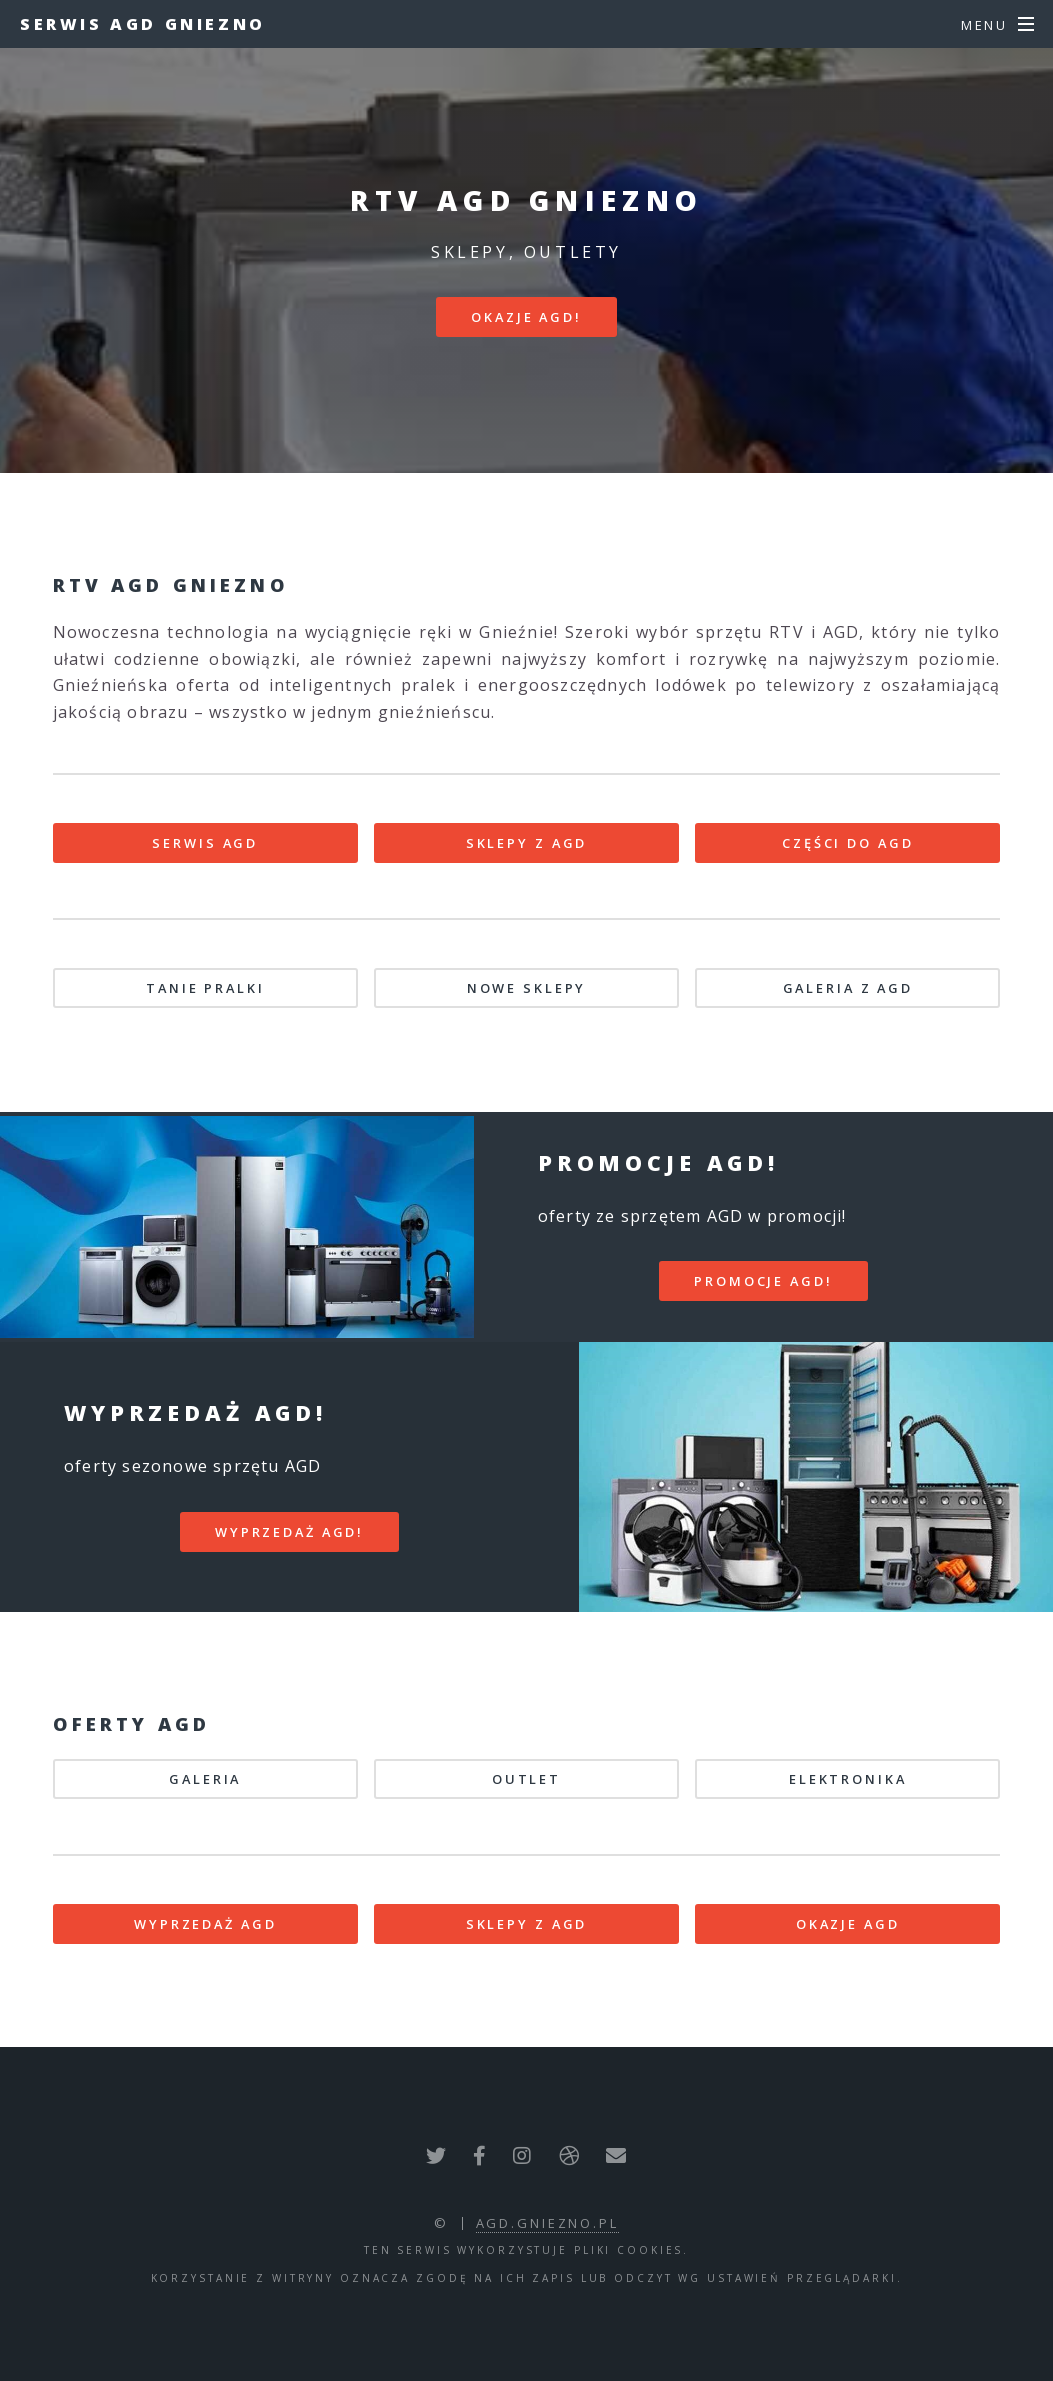 The image size is (1053, 2381). I want to click on CZĘŚCI DO AGD, so click(847, 843).